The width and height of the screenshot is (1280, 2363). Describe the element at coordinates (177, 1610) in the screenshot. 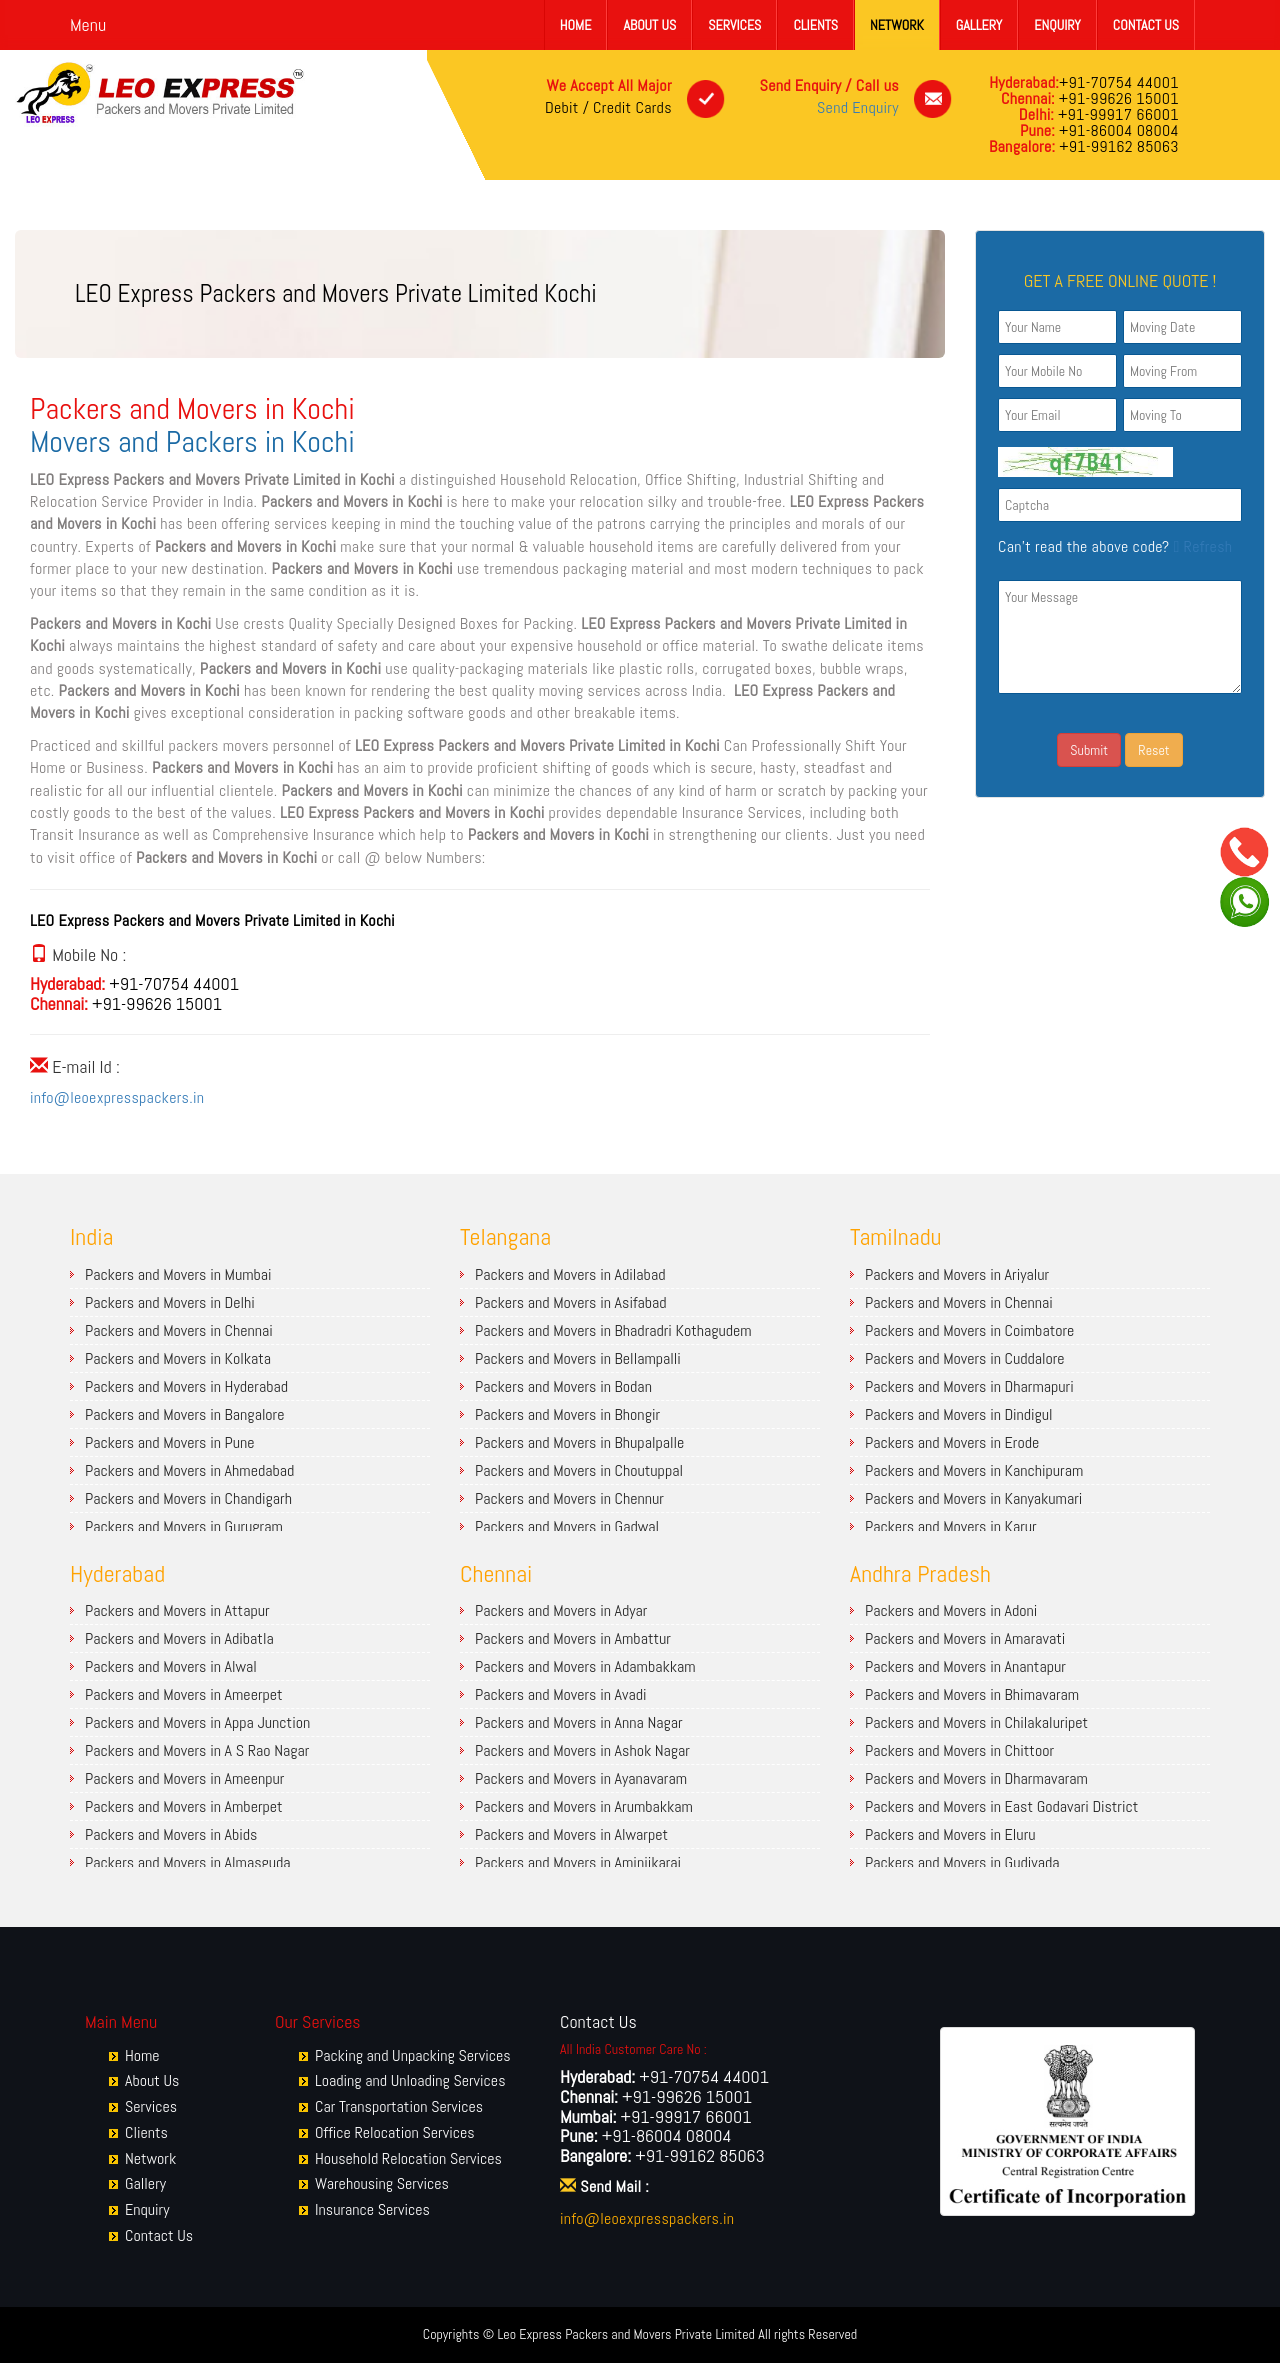

I see `Packers and Movers in Attapur` at that location.